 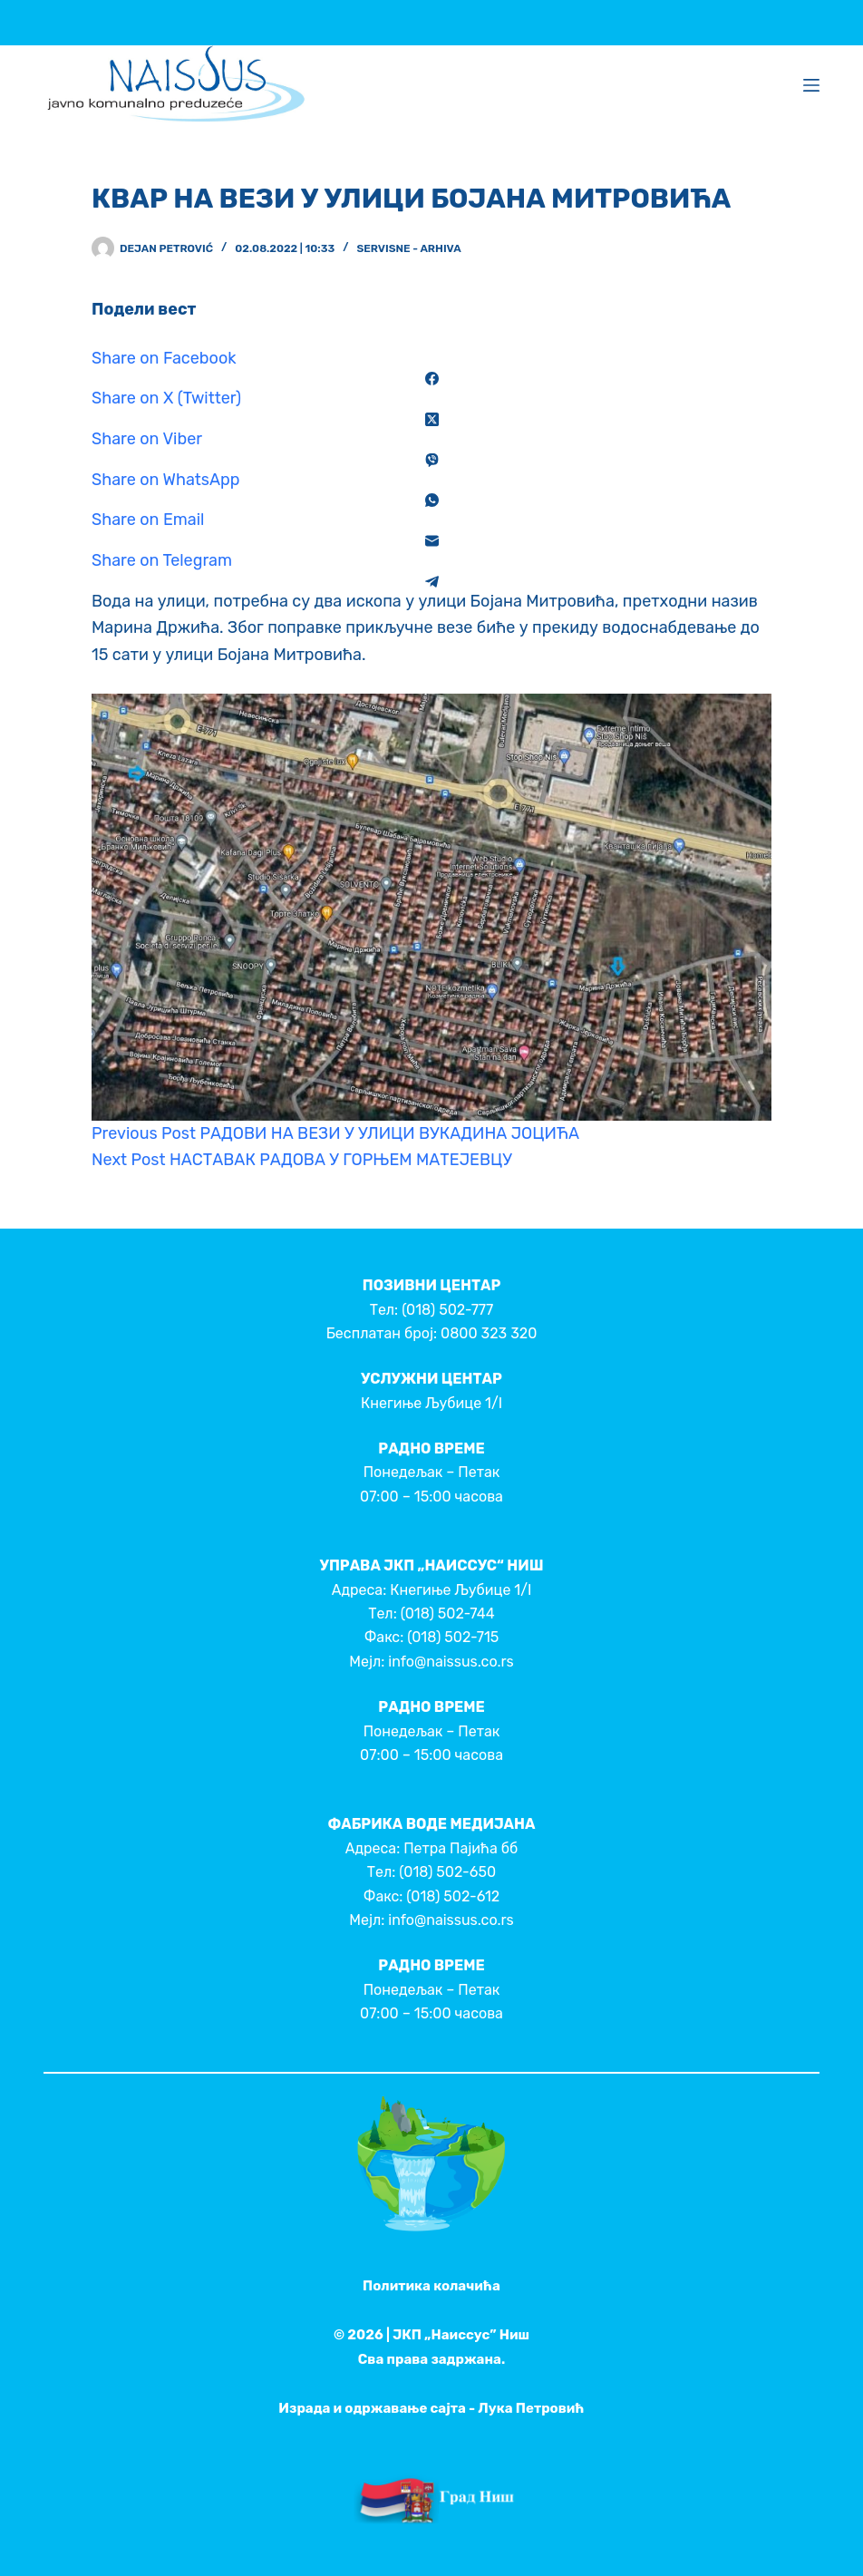 What do you see at coordinates (452, 1896) in the screenshot?
I see `(018) 502-612` at bounding box center [452, 1896].